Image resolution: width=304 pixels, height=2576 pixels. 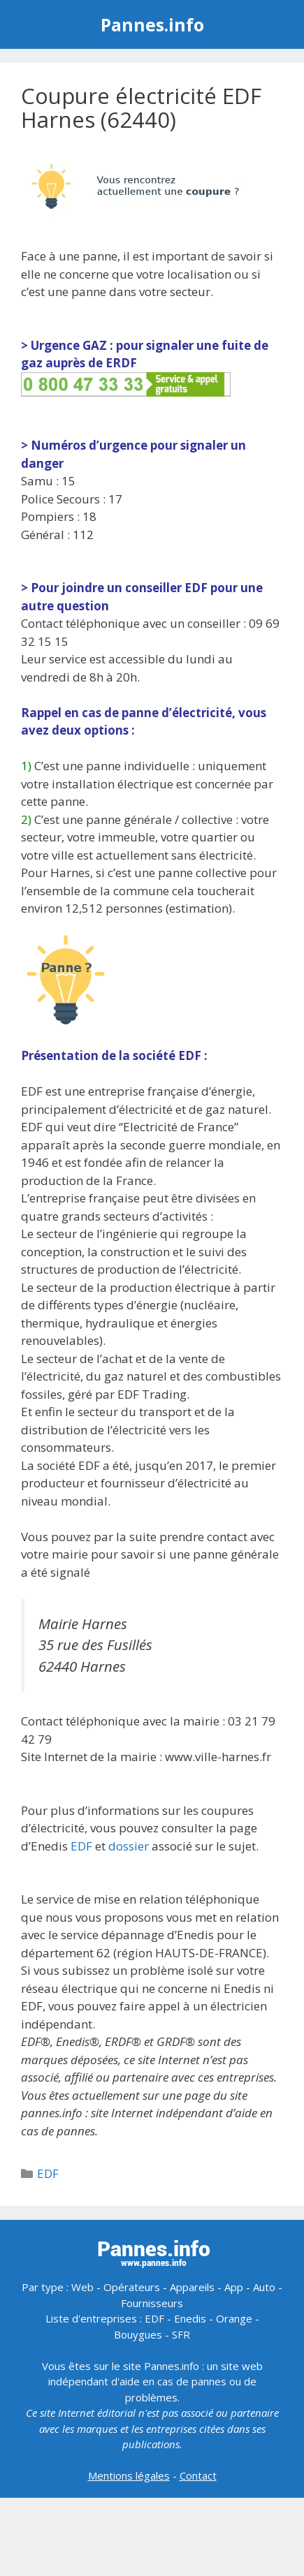 I want to click on Opérateurs, so click(x=131, y=2287).